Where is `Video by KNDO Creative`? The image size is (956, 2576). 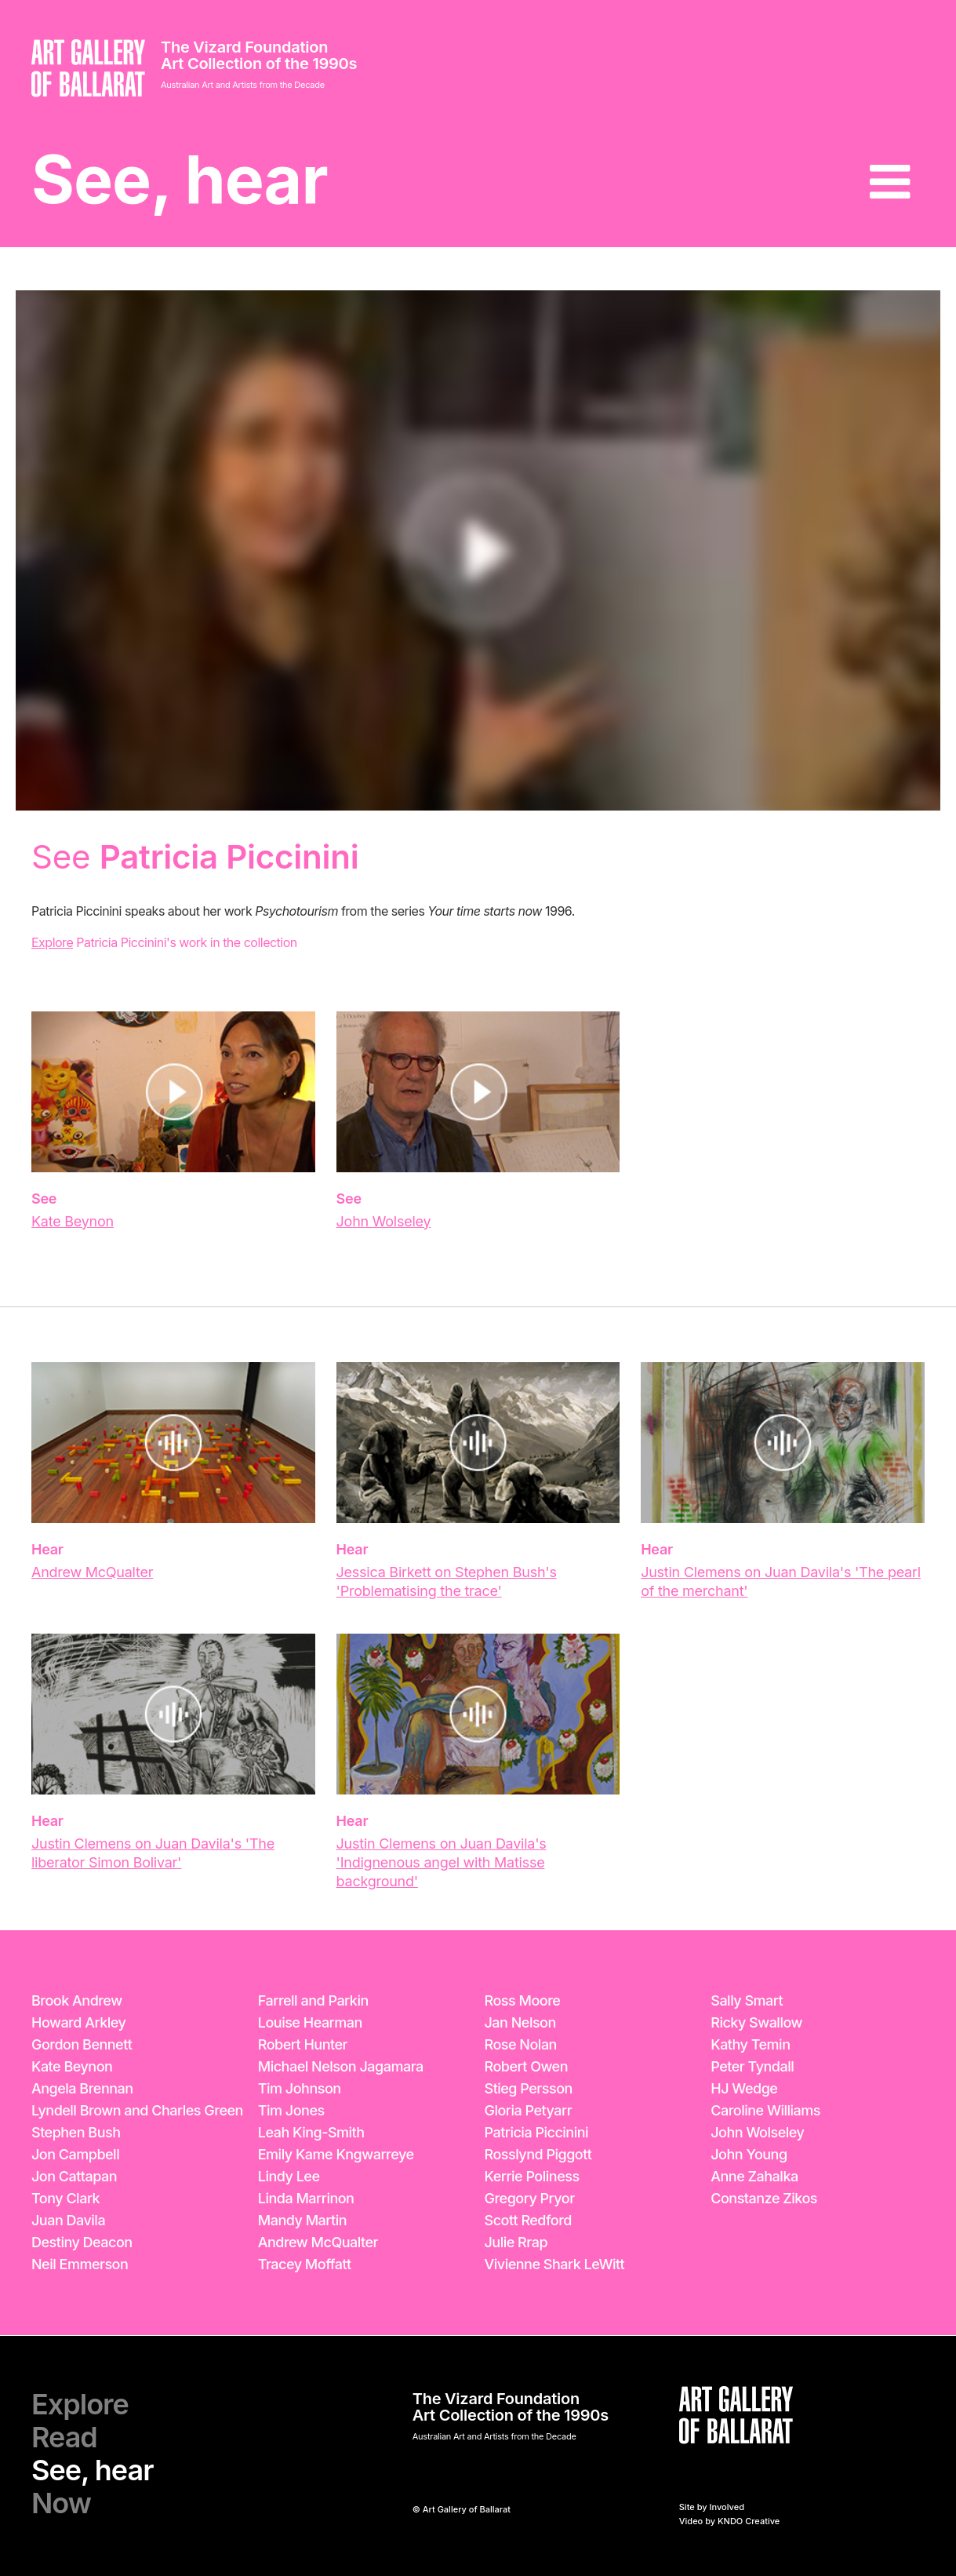 Video by KNDO Creative is located at coordinates (729, 2521).